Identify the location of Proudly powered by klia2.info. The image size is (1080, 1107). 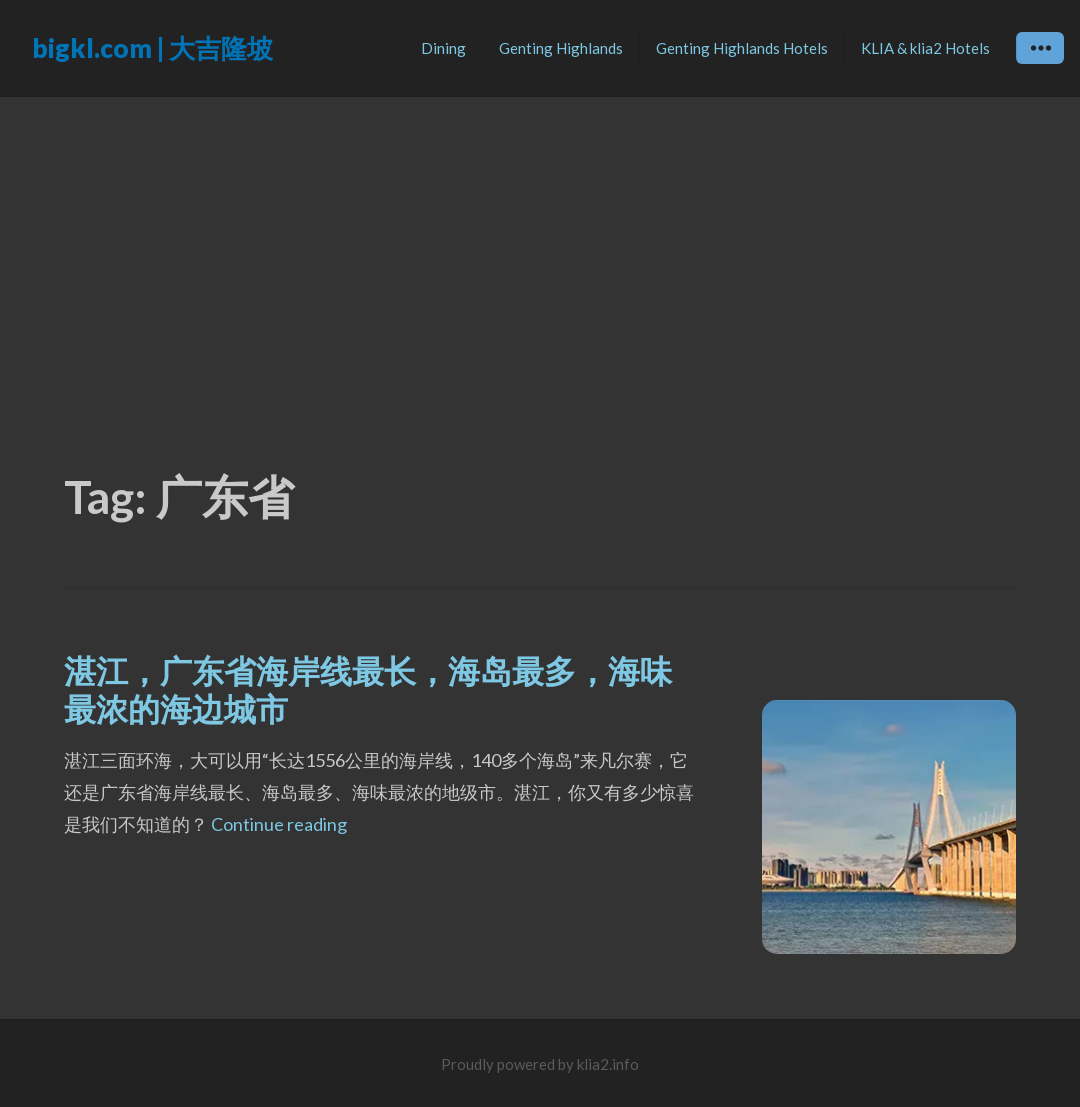
(540, 1064).